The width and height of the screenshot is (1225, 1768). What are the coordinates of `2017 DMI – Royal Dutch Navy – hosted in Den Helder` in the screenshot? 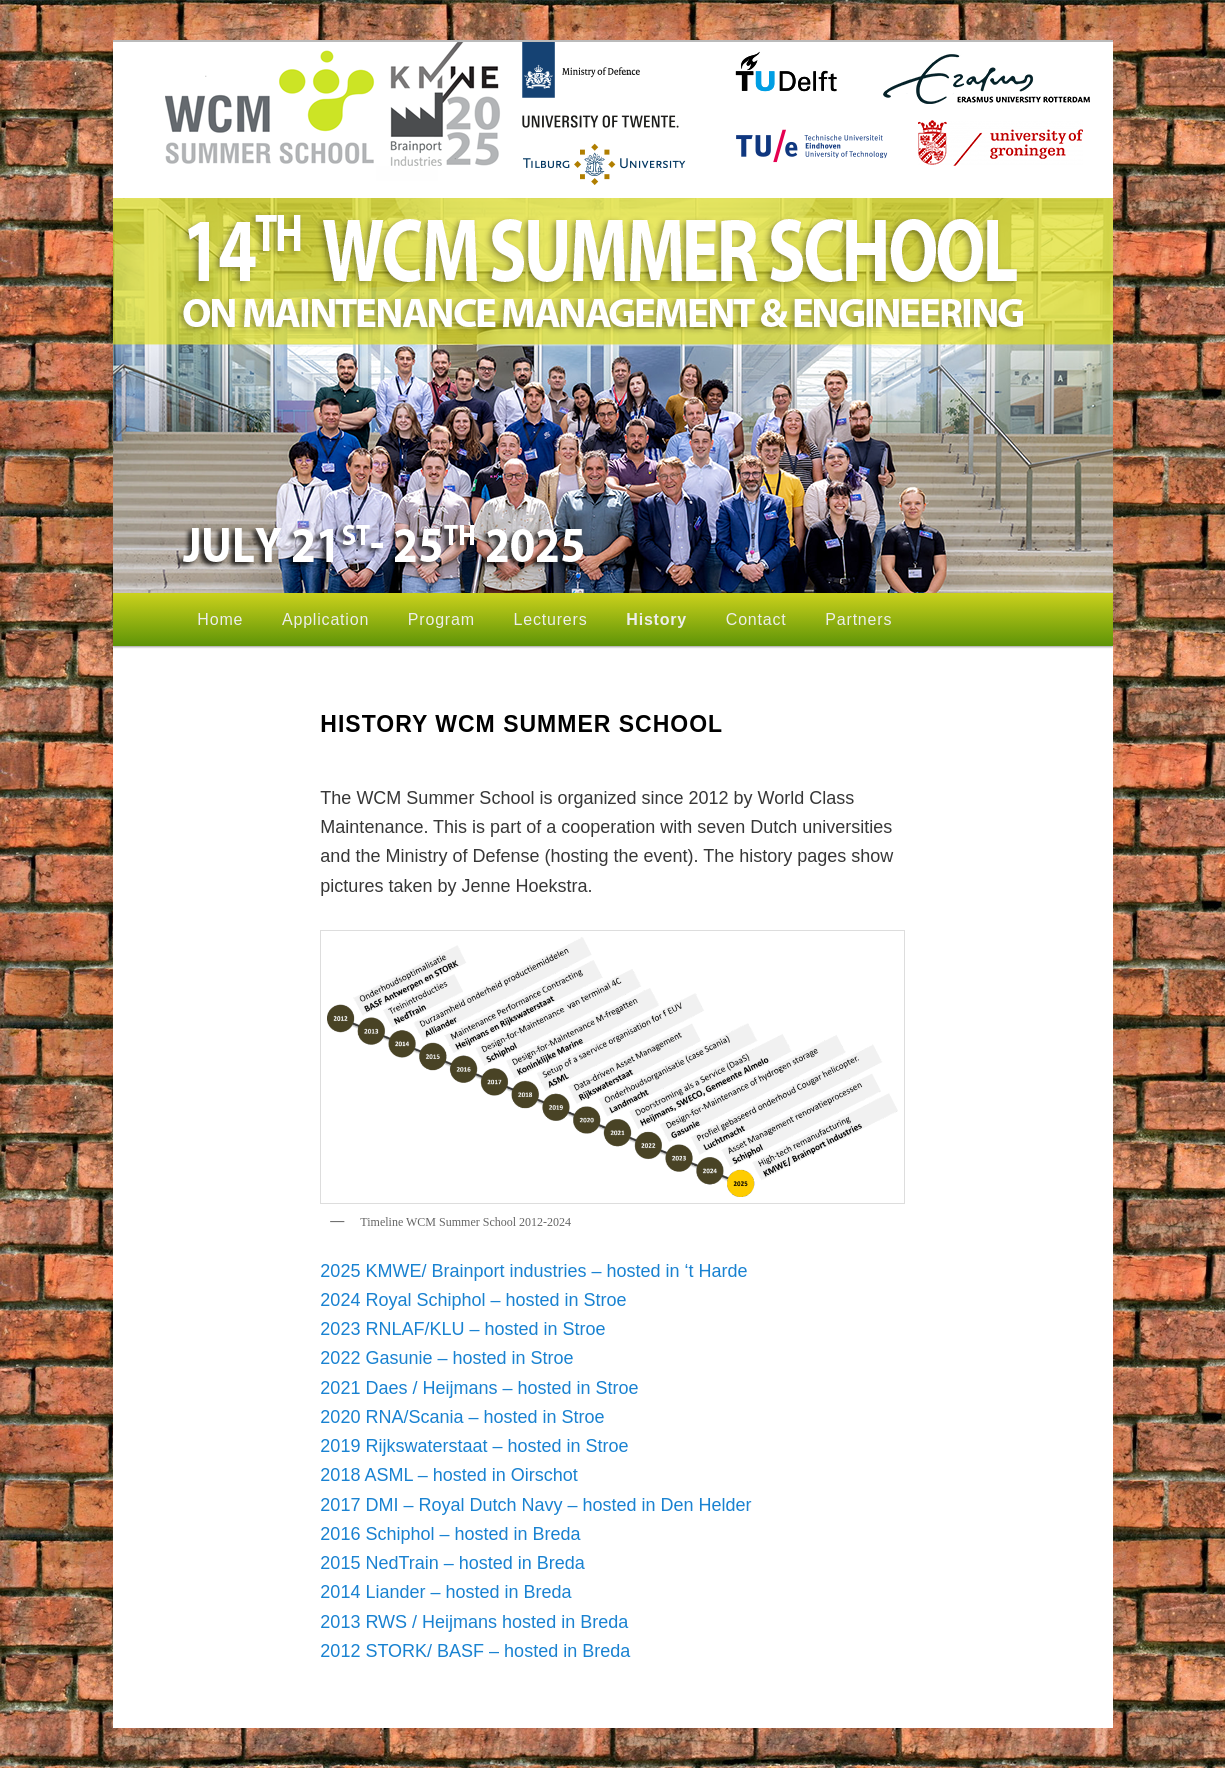 It's located at (538, 1505).